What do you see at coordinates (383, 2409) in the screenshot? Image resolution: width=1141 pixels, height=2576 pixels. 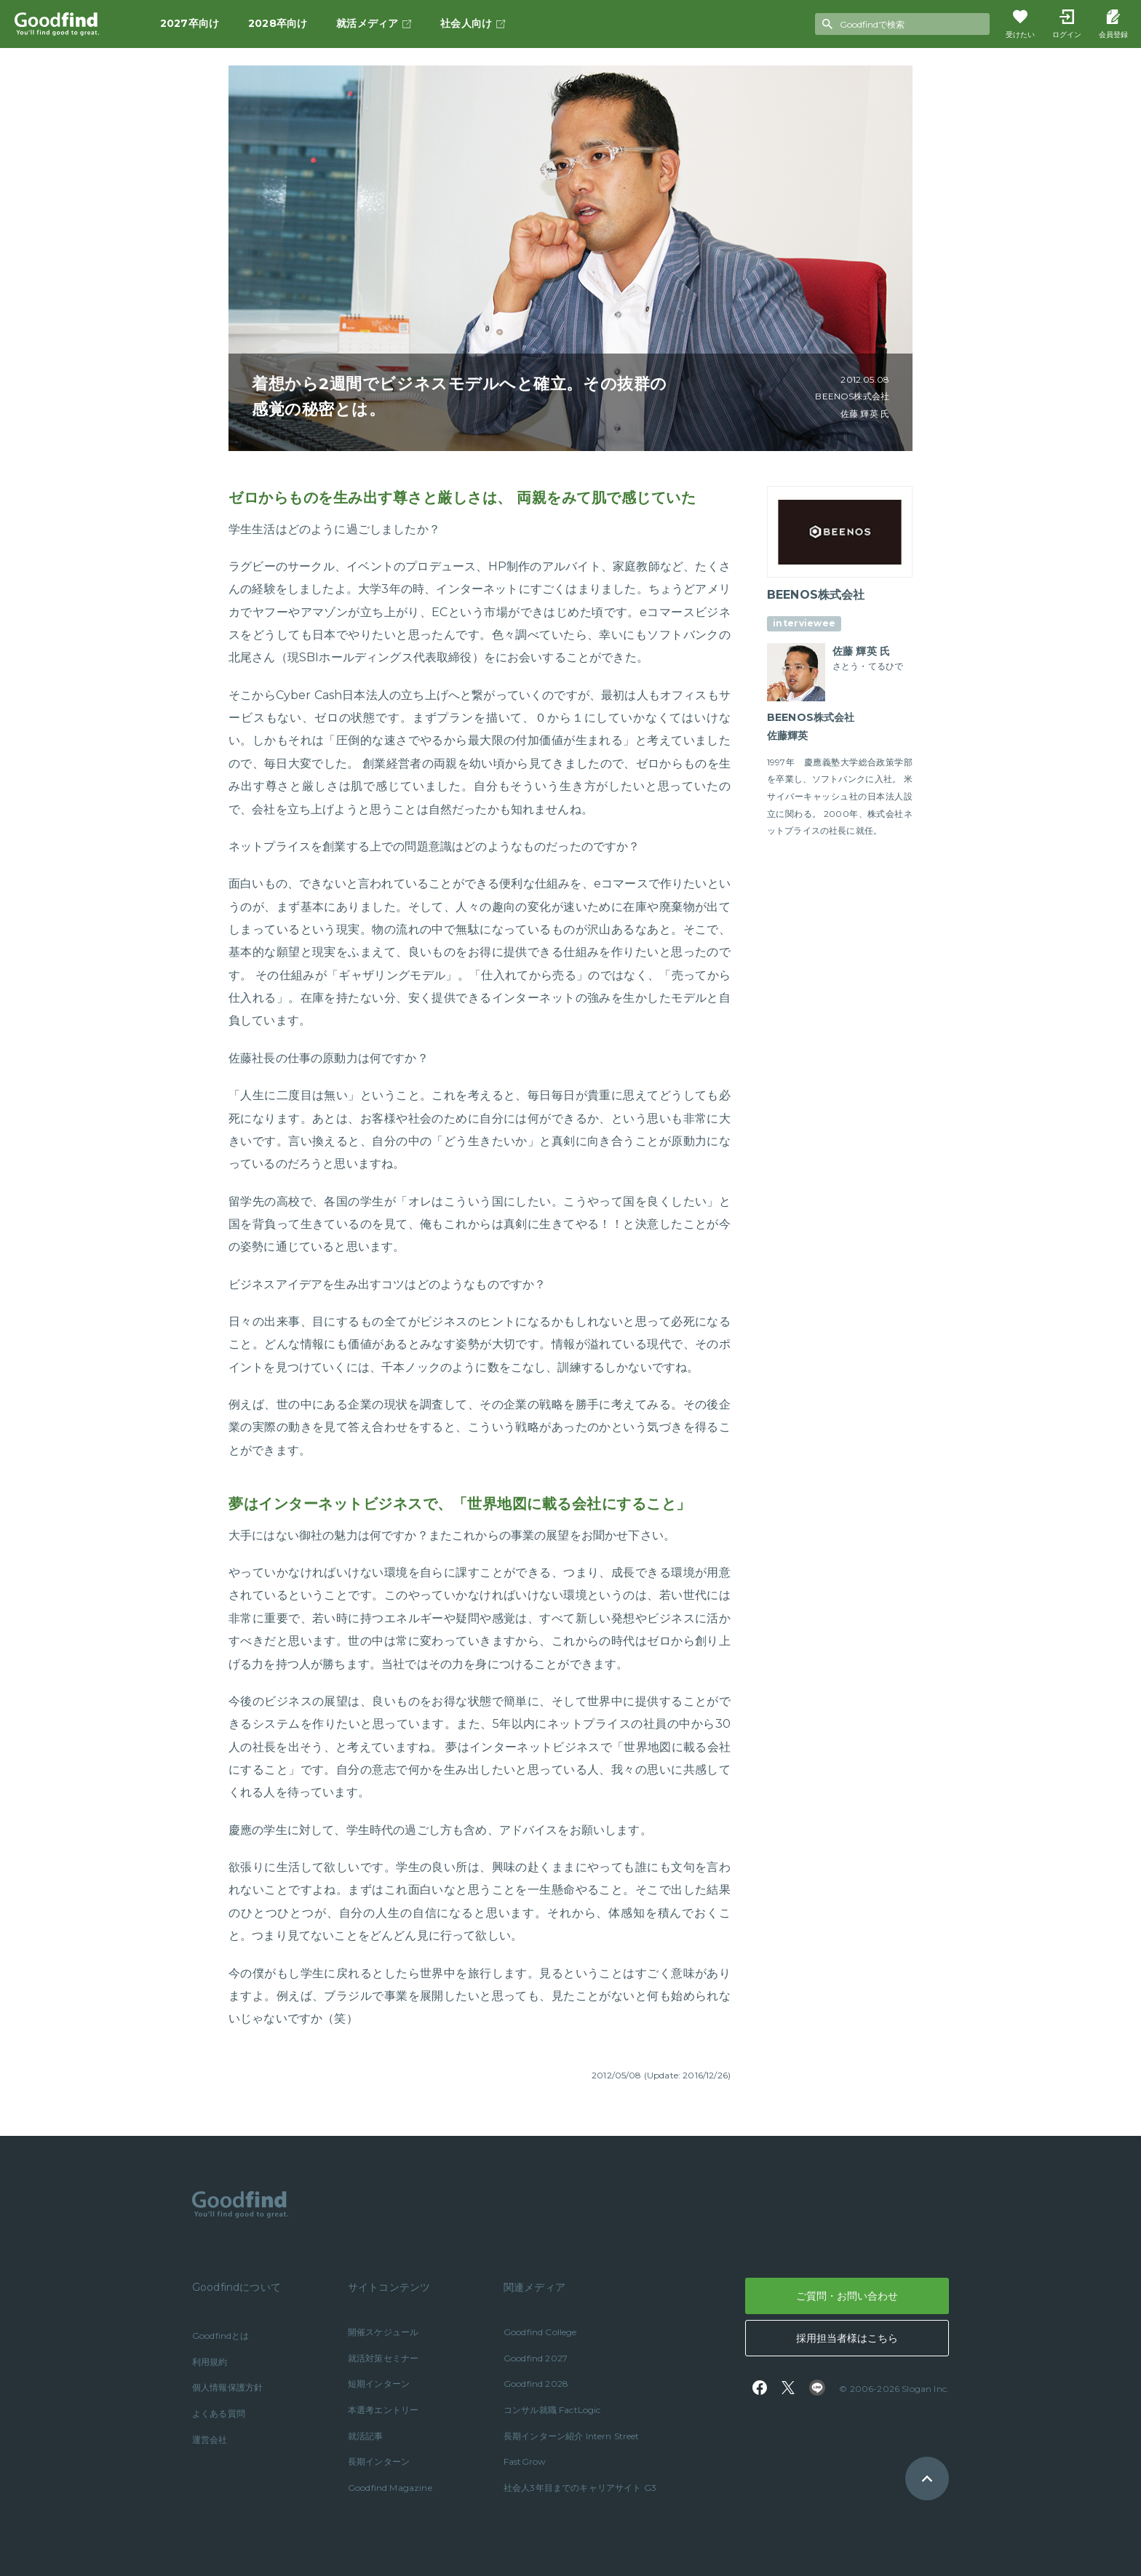 I see `本選考エントリー` at bounding box center [383, 2409].